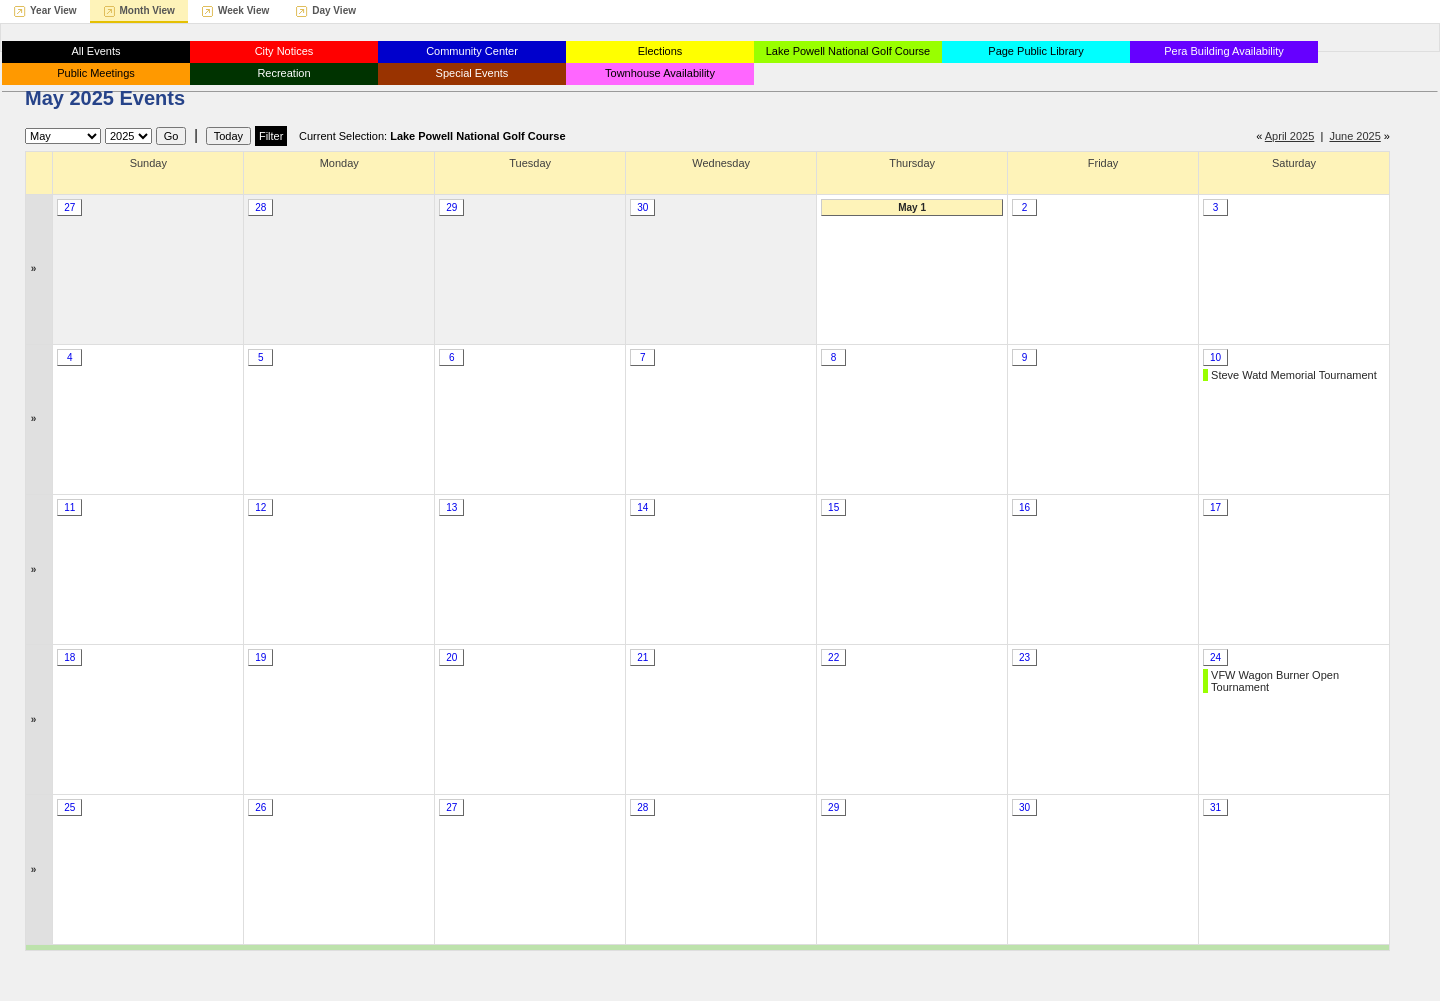  Describe the element at coordinates (1354, 136) in the screenshot. I see `June 2025` at that location.